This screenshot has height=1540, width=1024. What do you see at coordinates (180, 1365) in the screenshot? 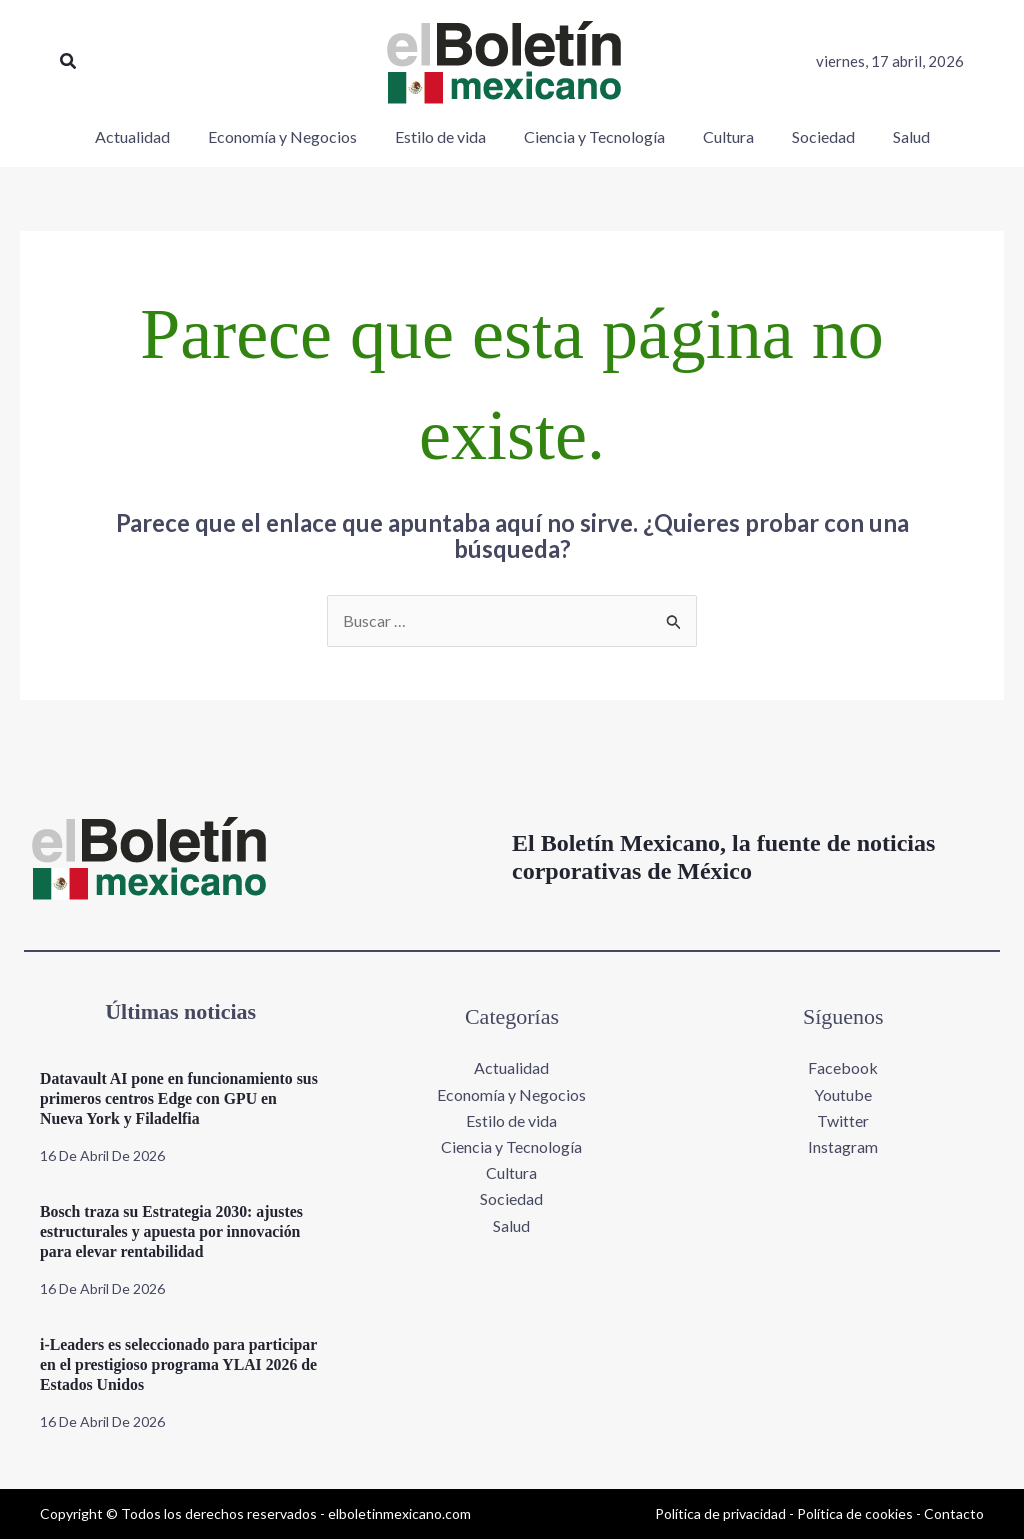
I see `i-Leaders es seleccionado para participar en el prestigioso programa YLAI 2026 de Estados Unidos` at bounding box center [180, 1365].